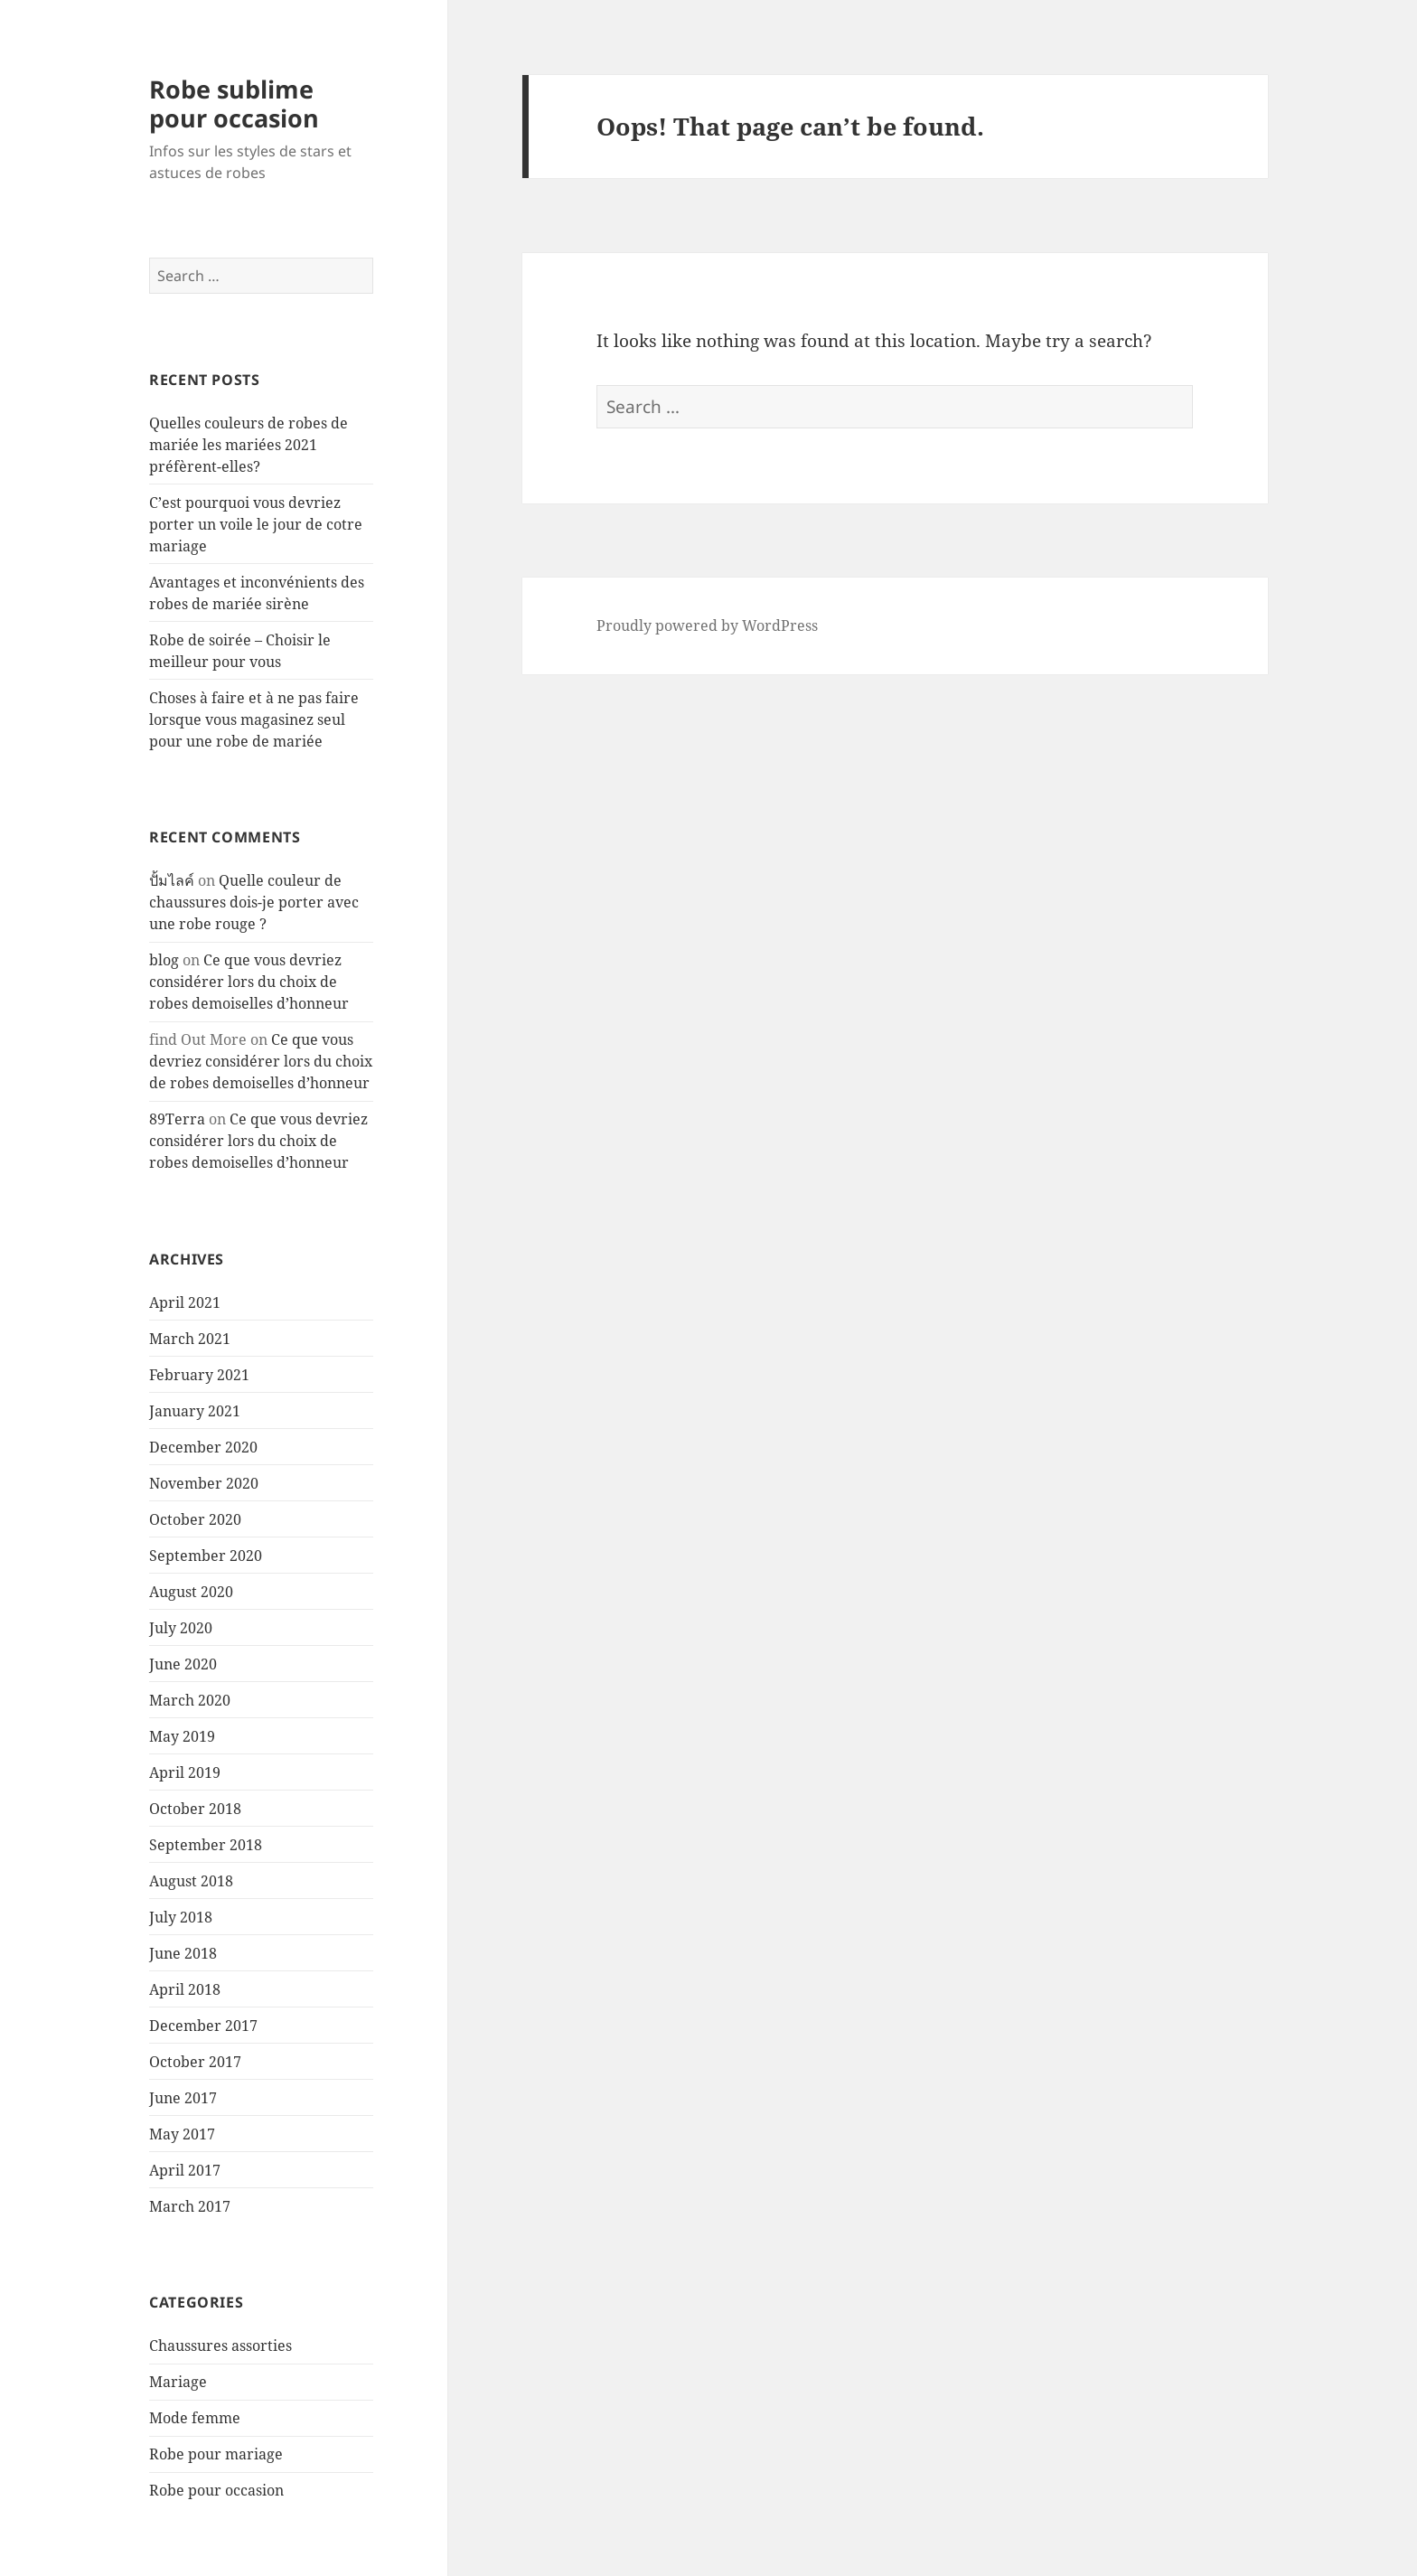 The image size is (1417, 2576). I want to click on blog, so click(164, 960).